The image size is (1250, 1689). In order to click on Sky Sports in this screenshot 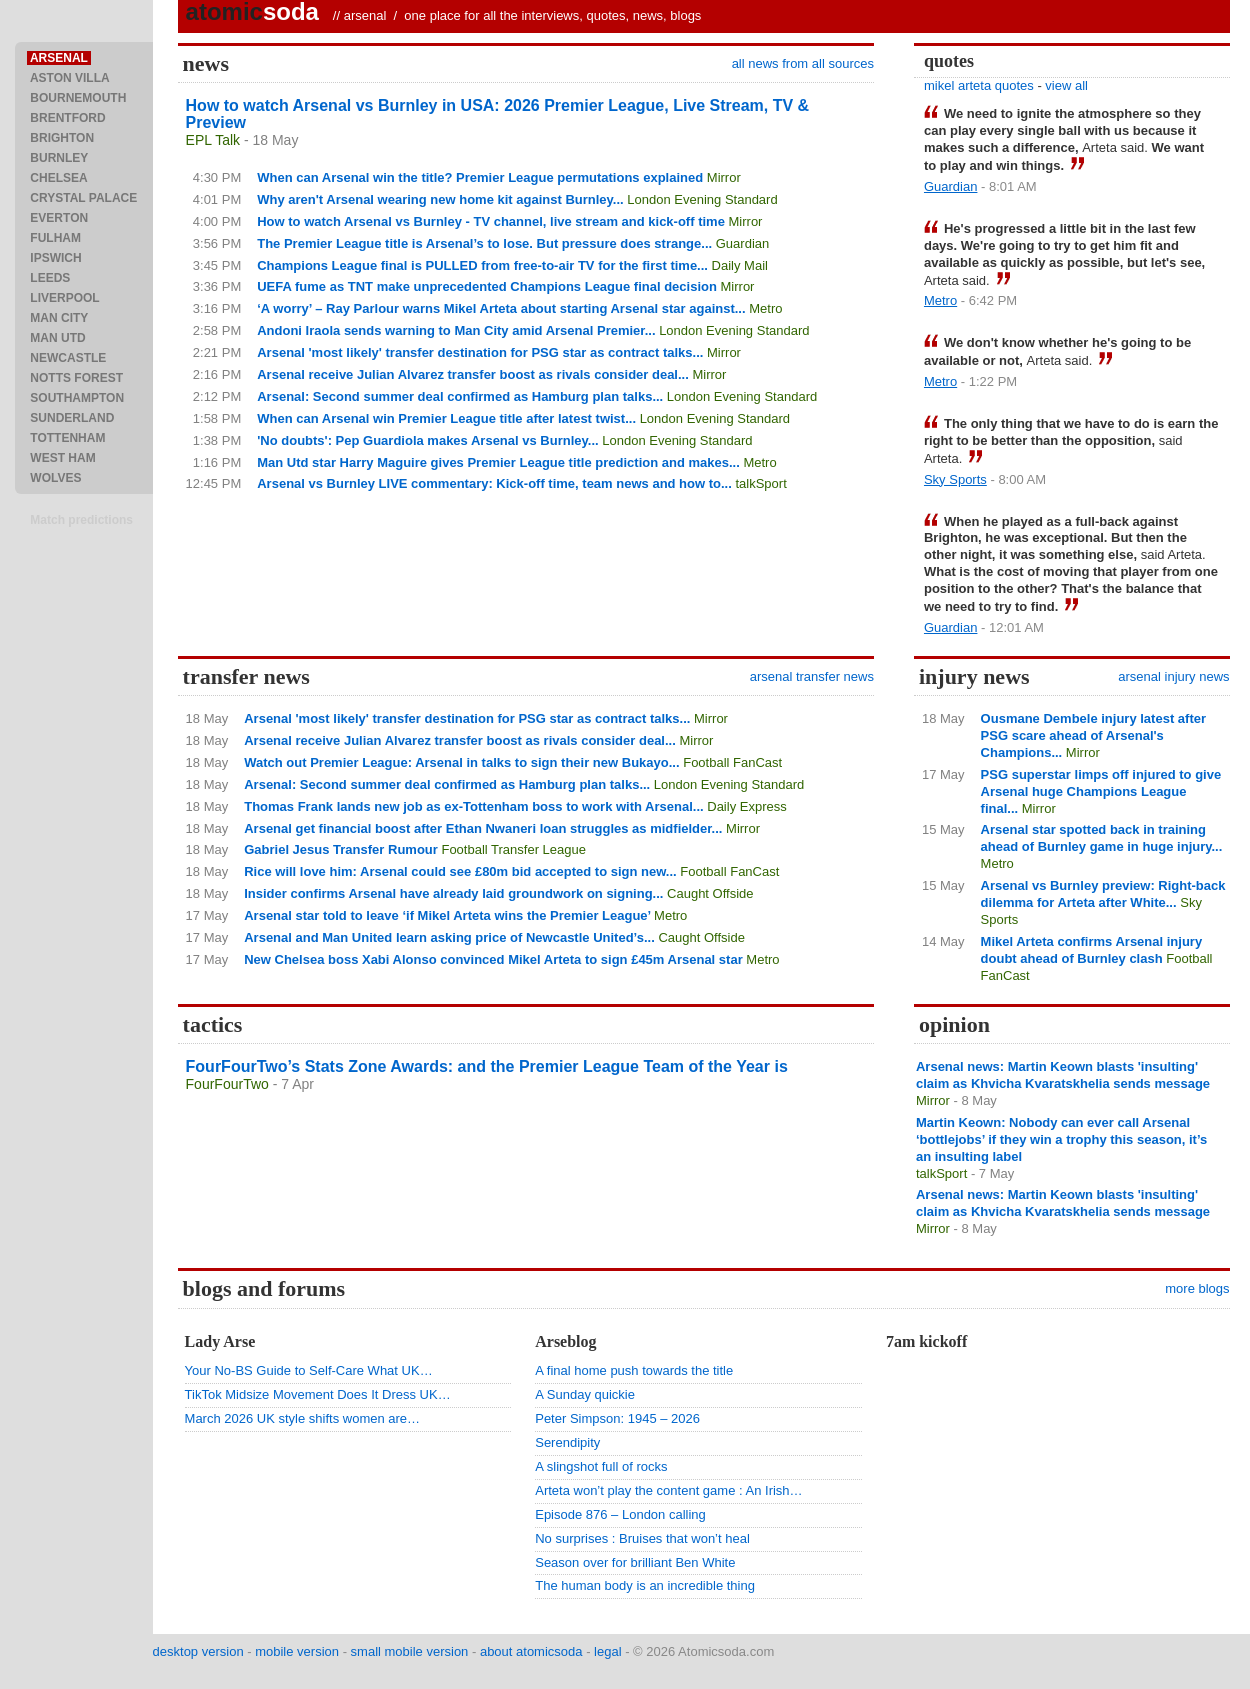, I will do `click(955, 479)`.